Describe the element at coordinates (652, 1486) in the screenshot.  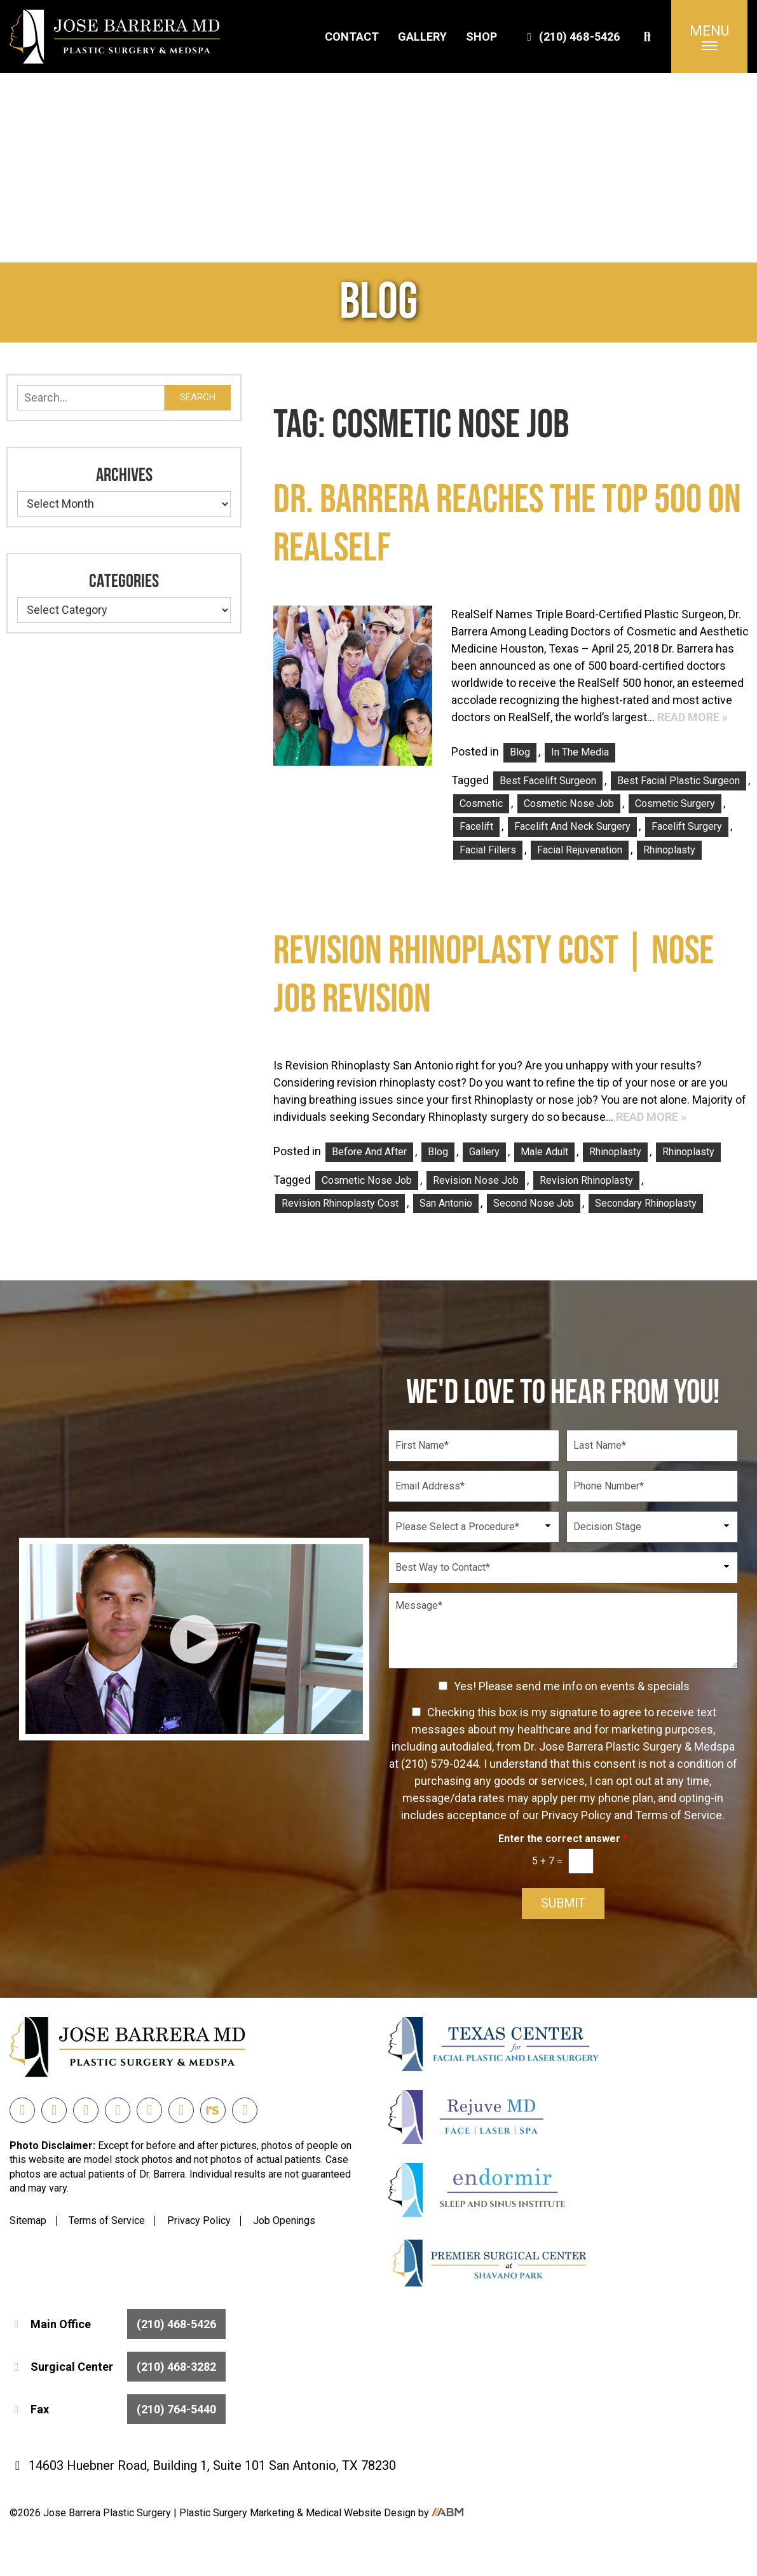
I see `[Phone Number]` at that location.